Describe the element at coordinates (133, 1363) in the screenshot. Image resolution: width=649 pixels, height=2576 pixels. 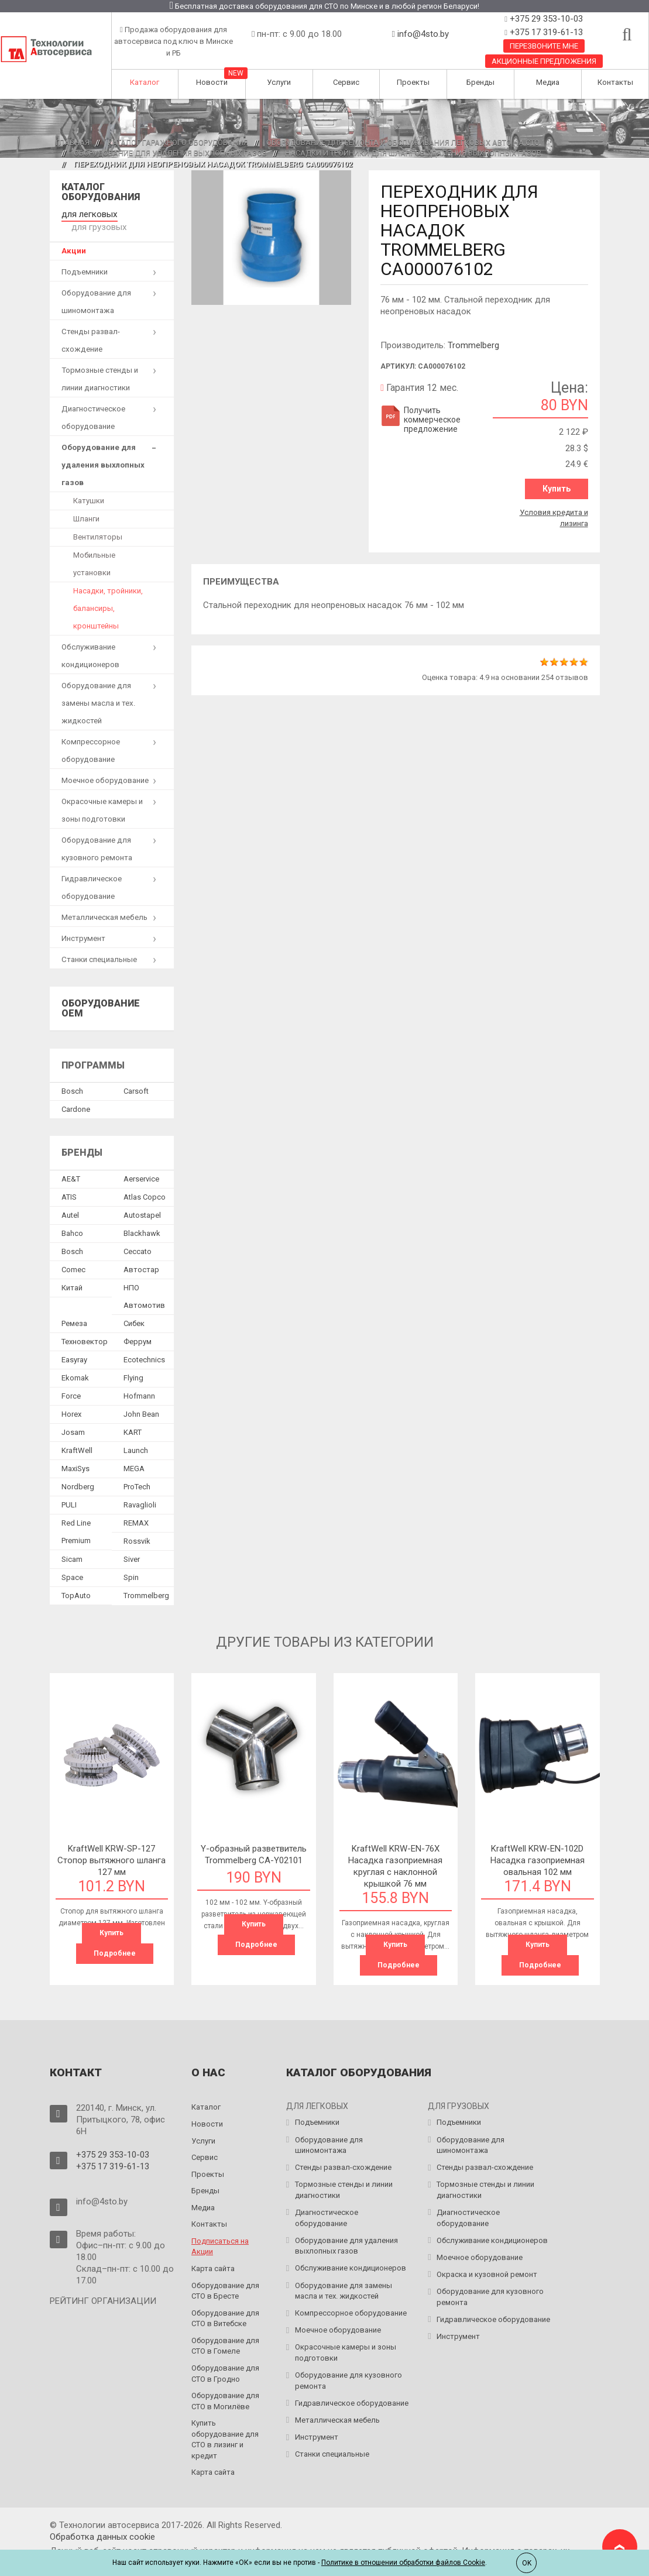
I see `Flying` at that location.